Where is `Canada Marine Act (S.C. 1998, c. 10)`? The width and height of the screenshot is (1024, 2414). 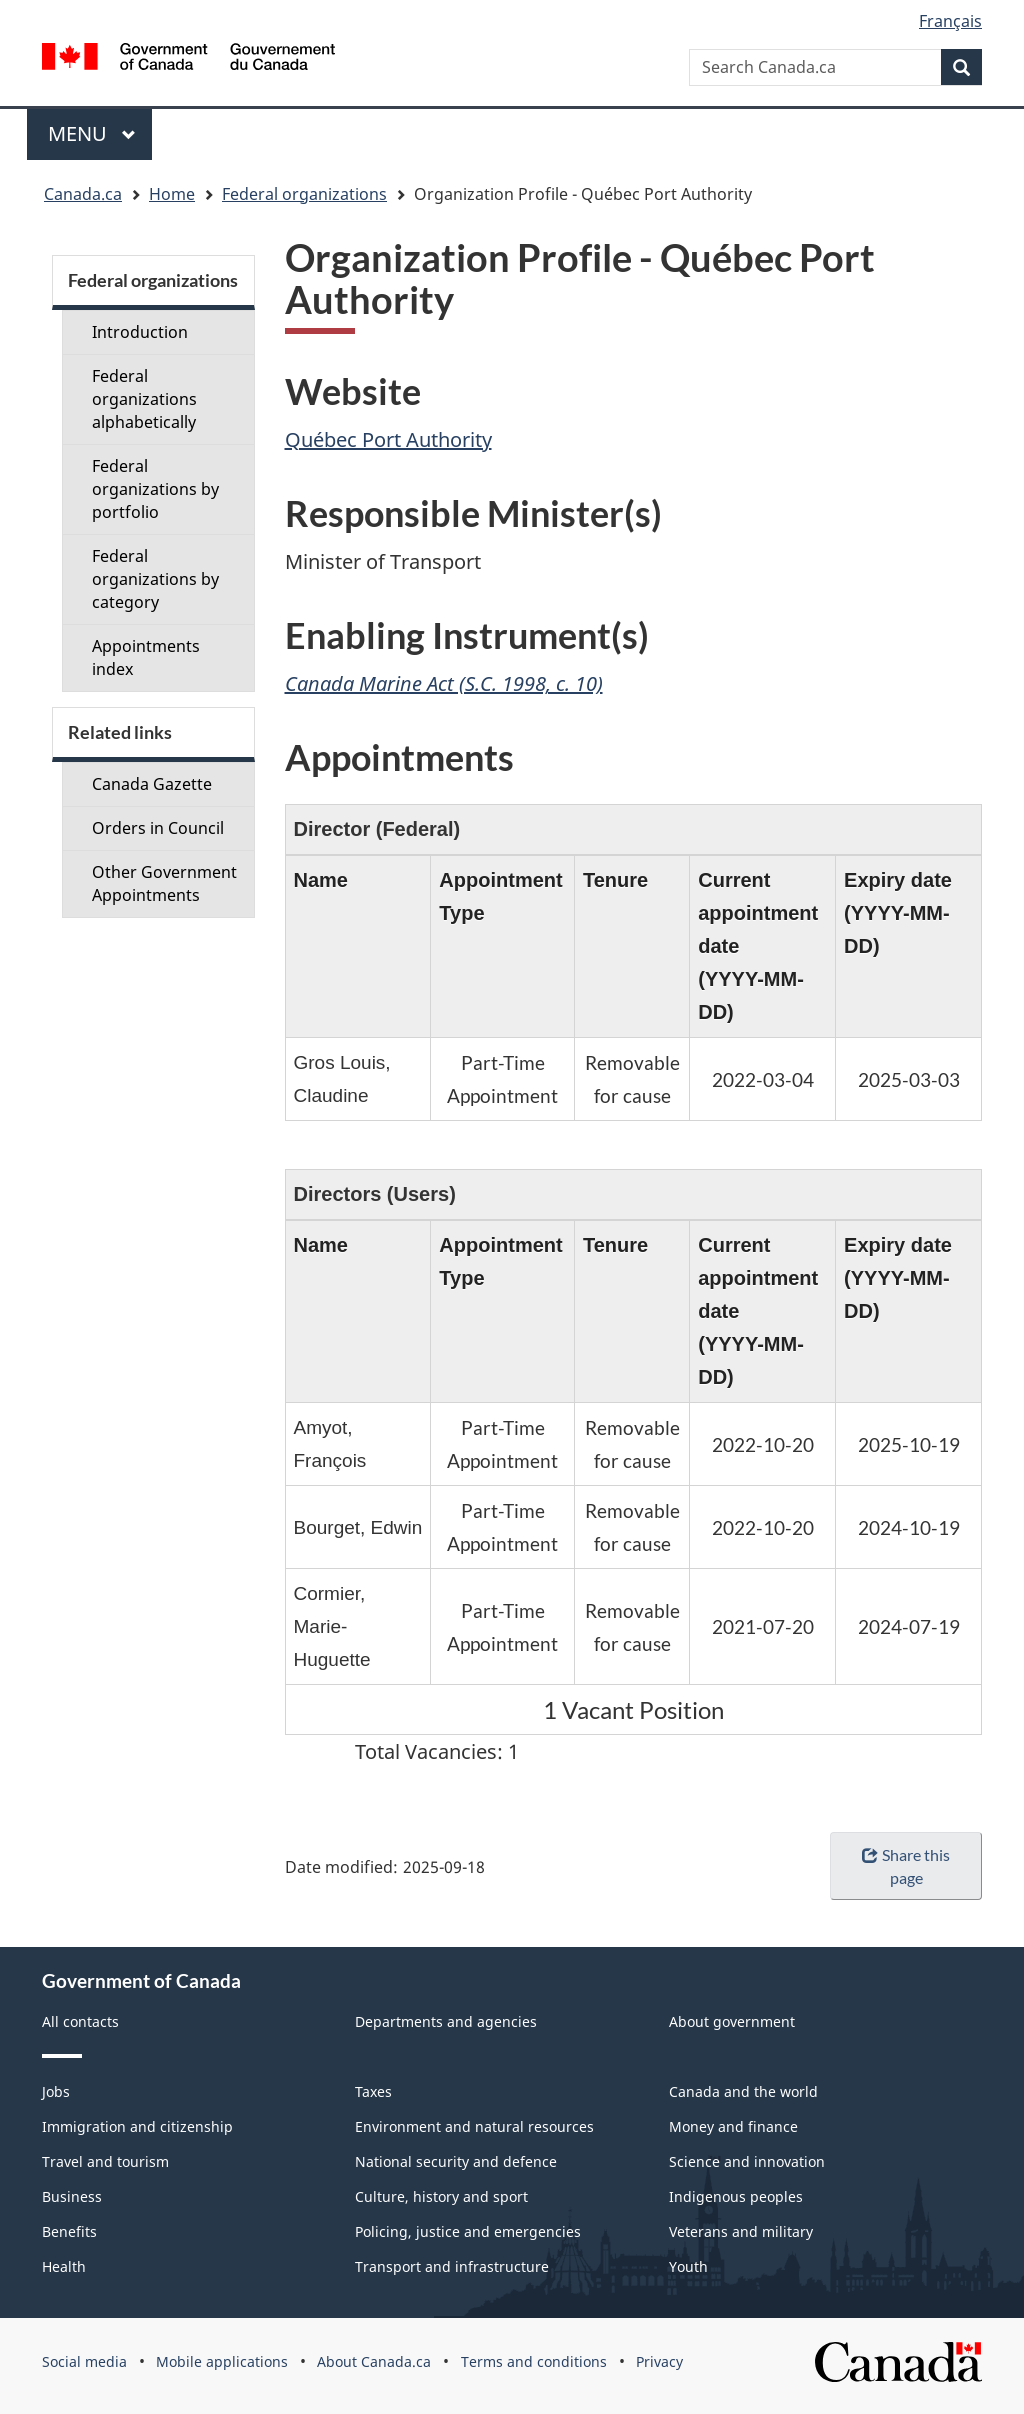
Canada Marine Act (S.C. 1998, c. 10) is located at coordinates (444, 683).